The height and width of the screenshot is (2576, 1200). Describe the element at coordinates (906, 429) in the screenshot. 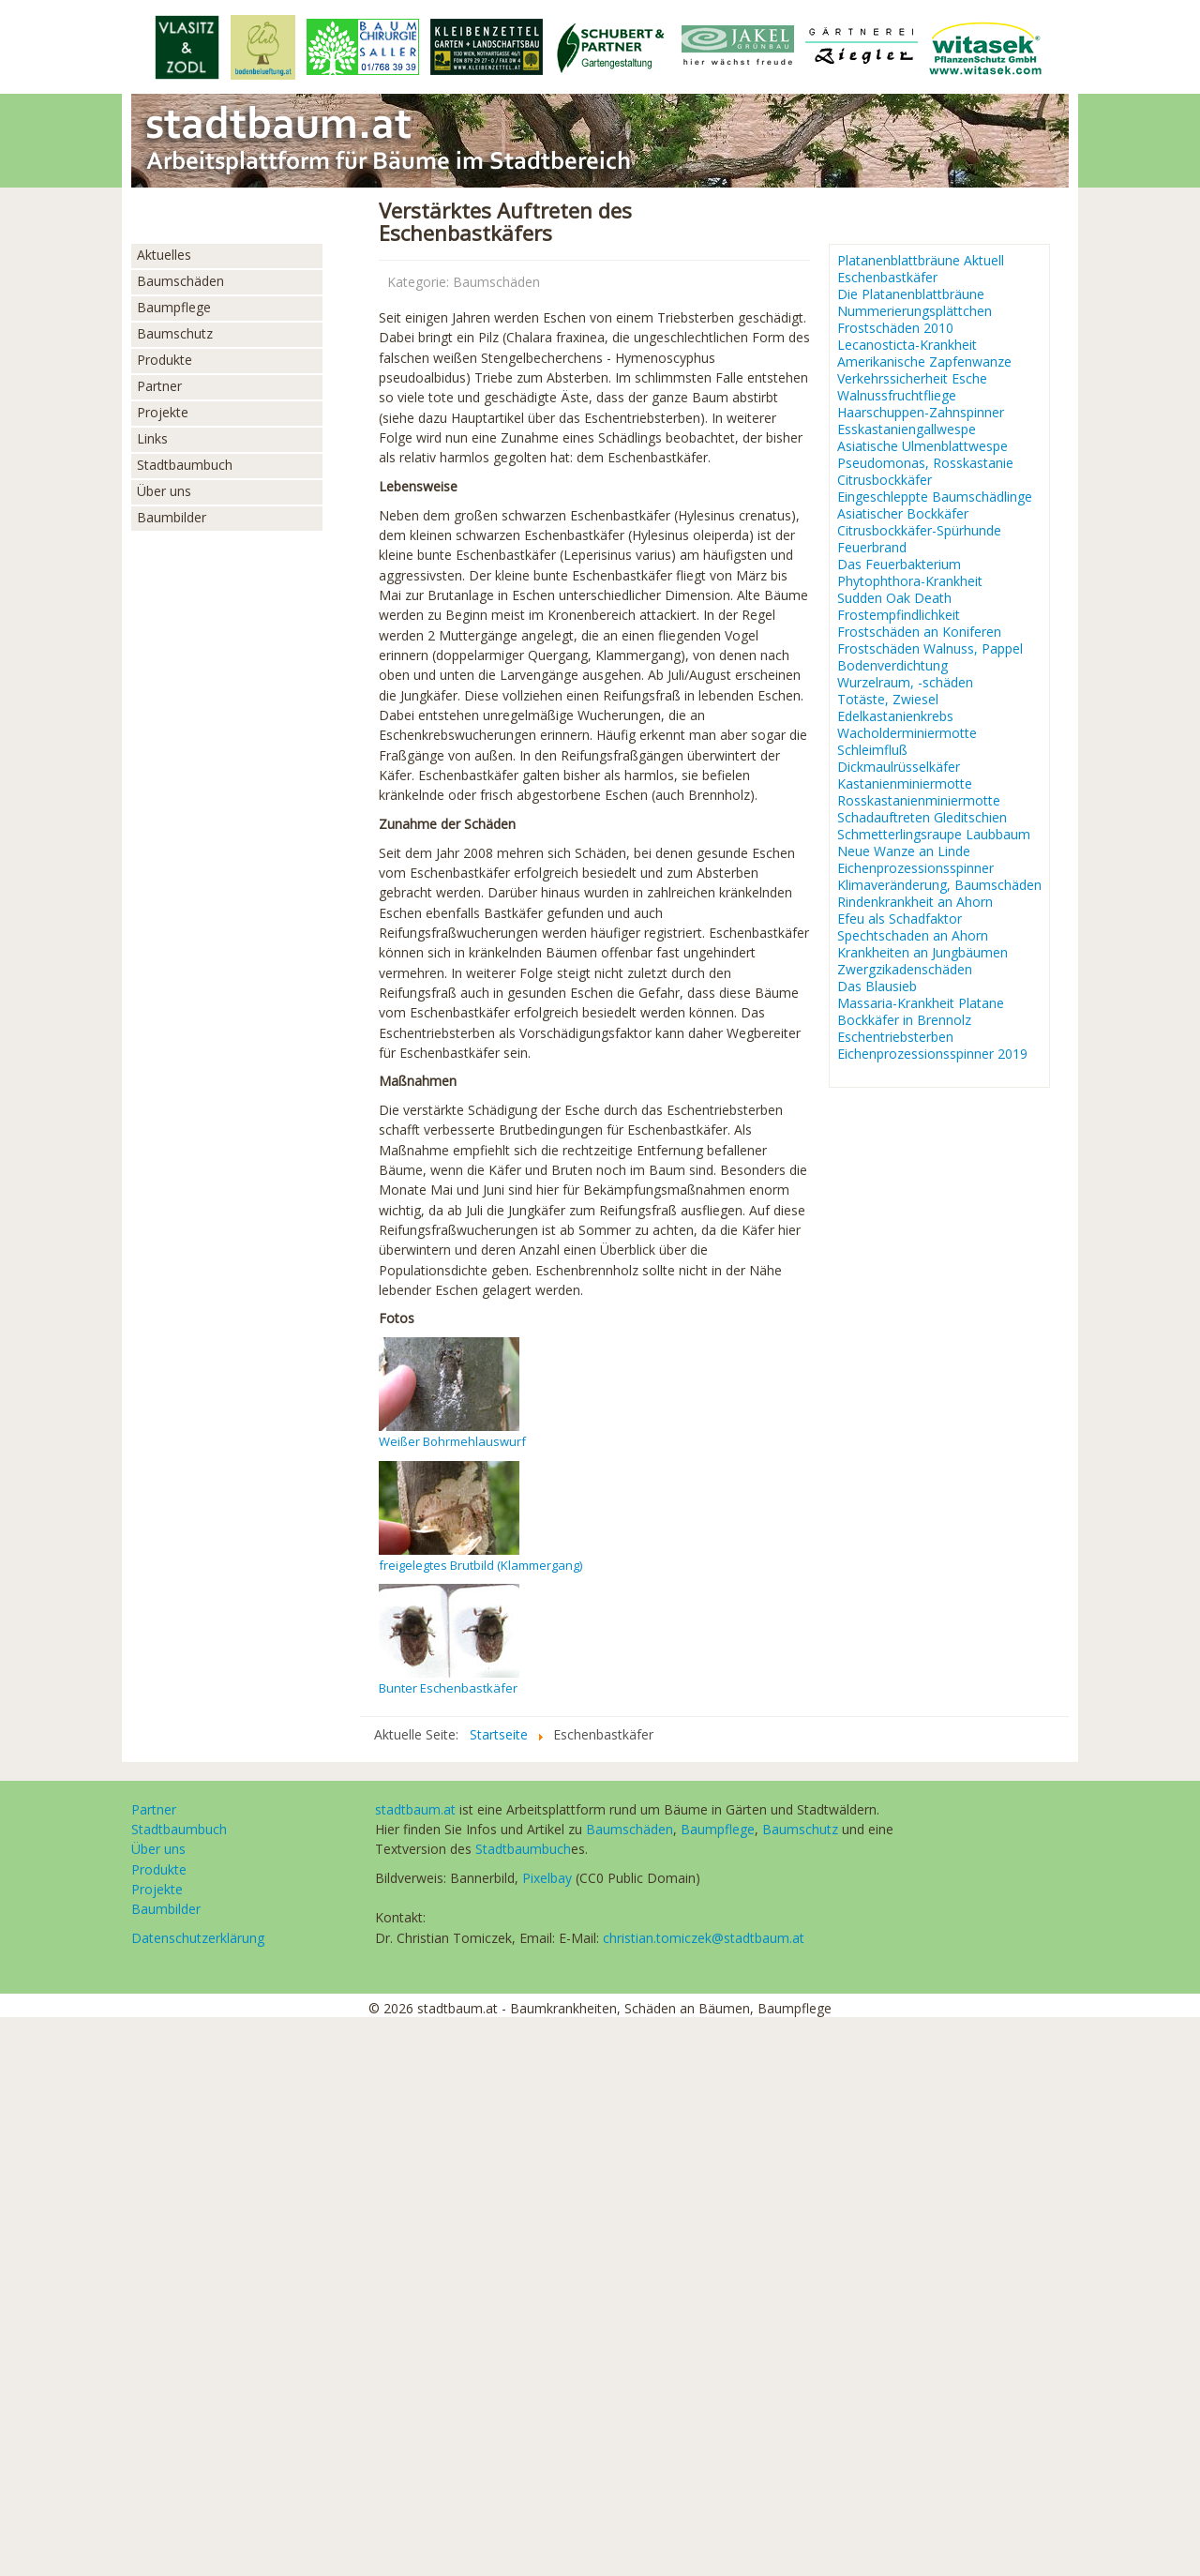

I see `Esskastaniengallwespe` at that location.